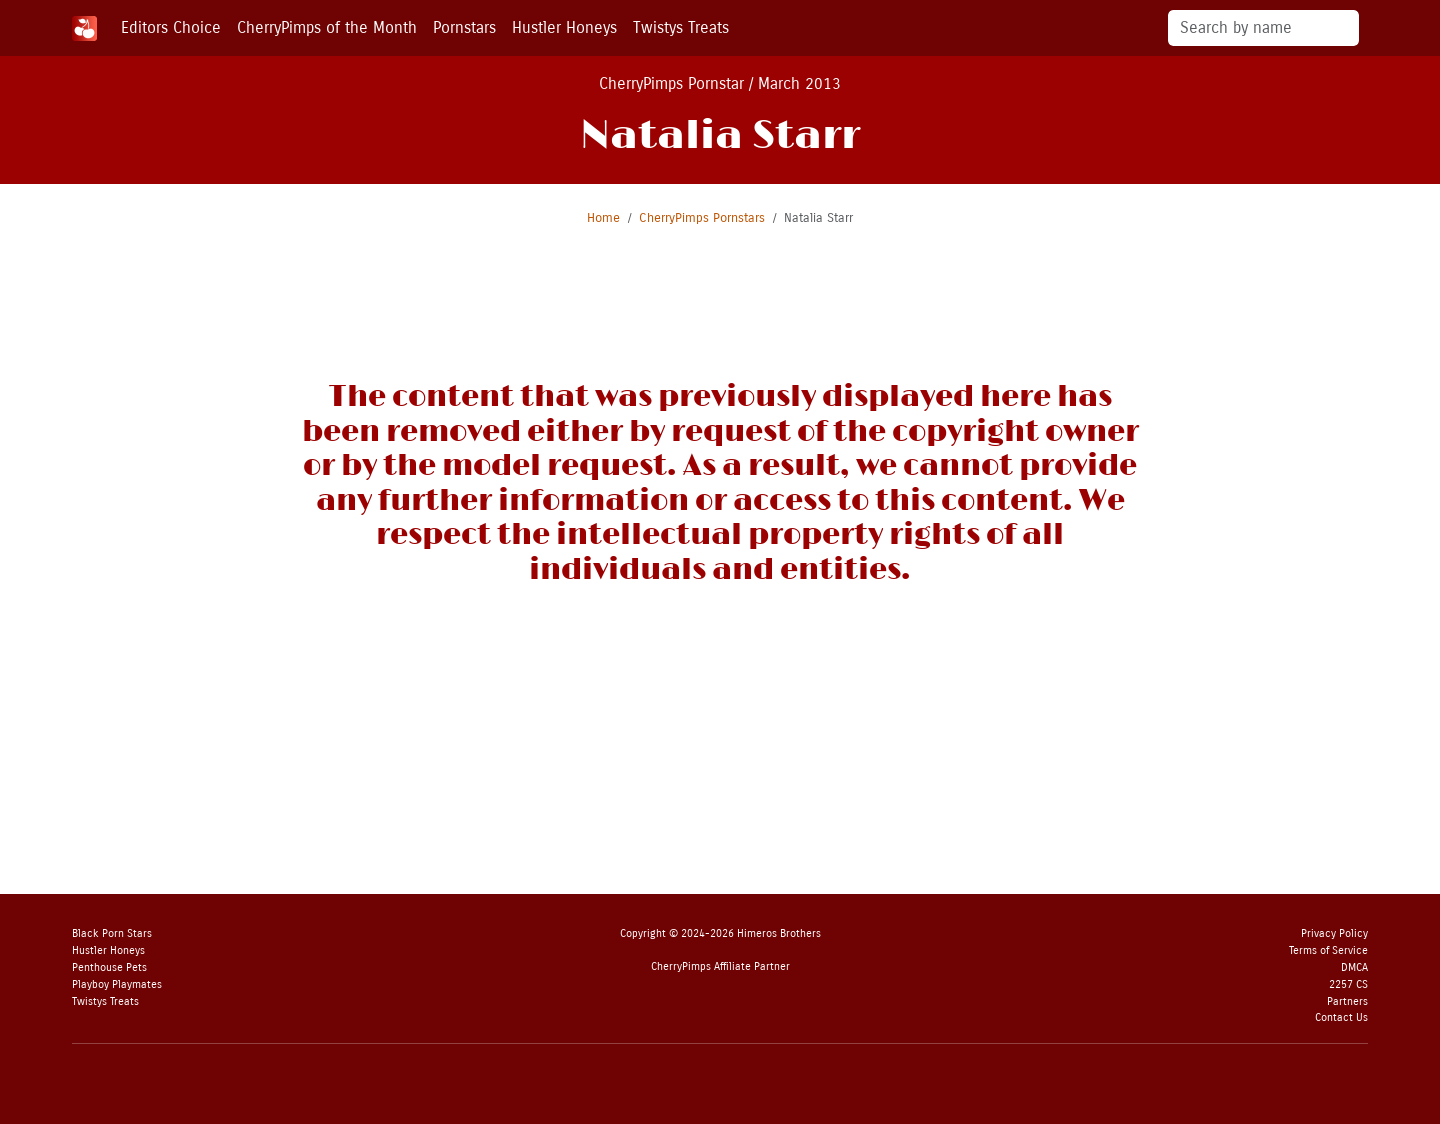  Describe the element at coordinates (603, 217) in the screenshot. I see `Home` at that location.